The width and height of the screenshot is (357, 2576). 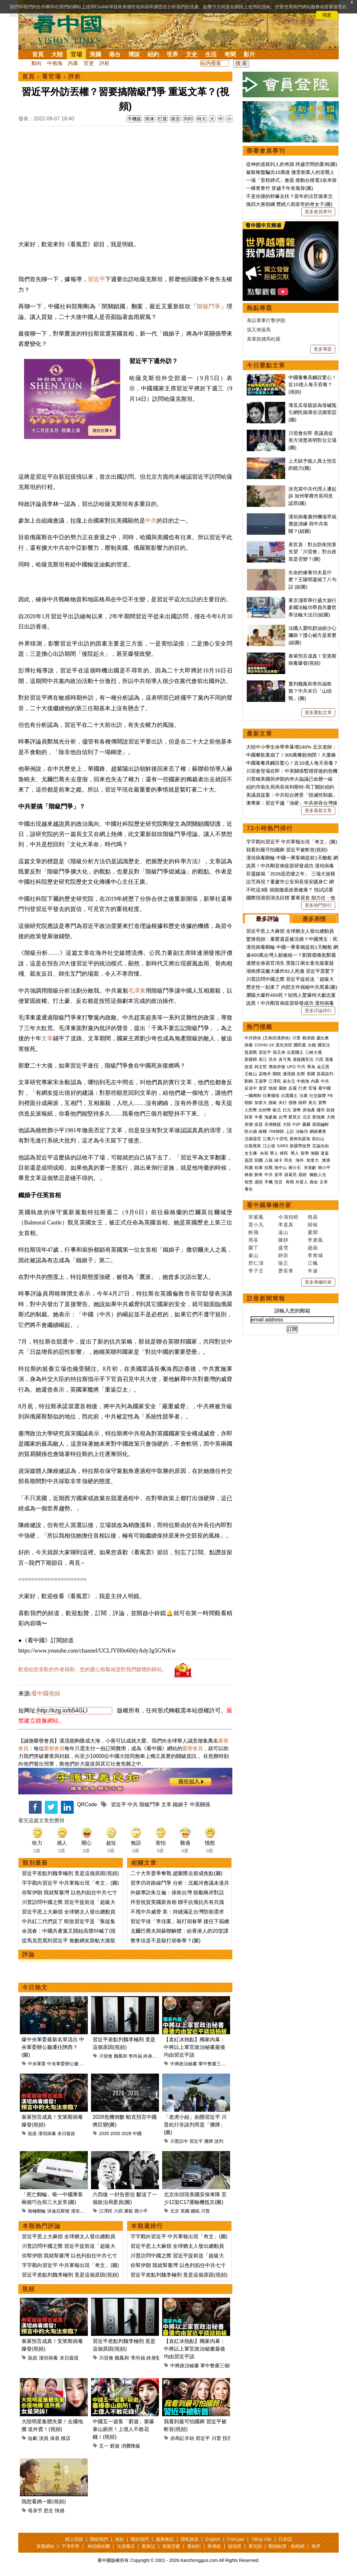 What do you see at coordinates (249, 1182) in the screenshot?
I see `智慧` at bounding box center [249, 1182].